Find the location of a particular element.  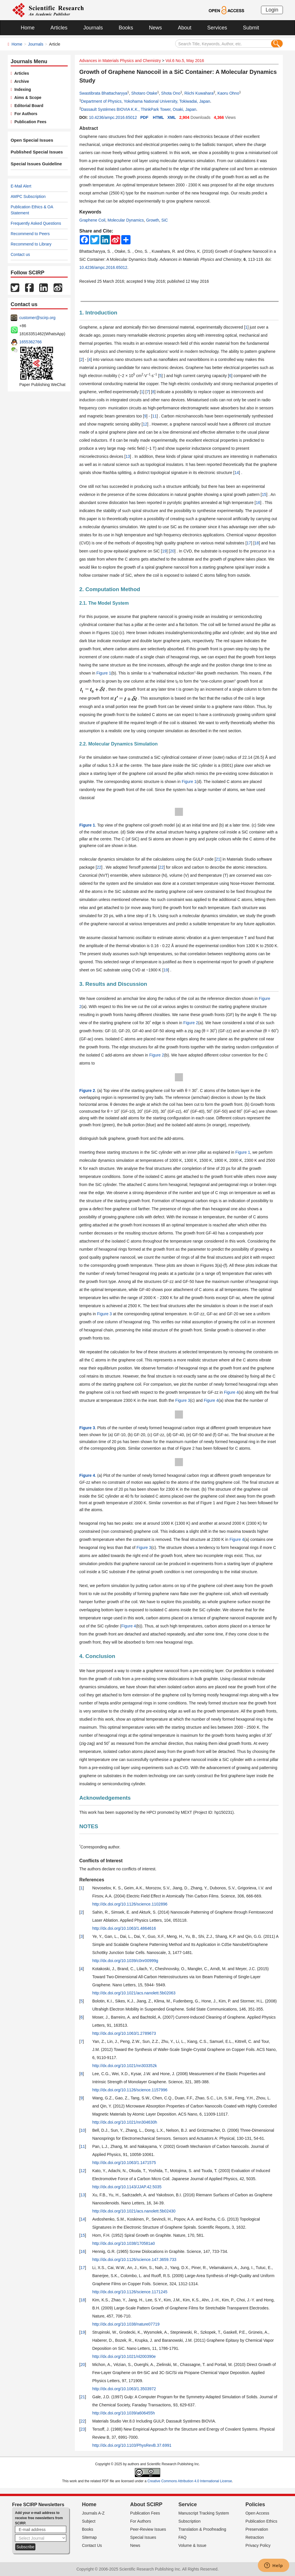

Advances in Materials Physics and Chemistry is located at coordinates (120, 60).